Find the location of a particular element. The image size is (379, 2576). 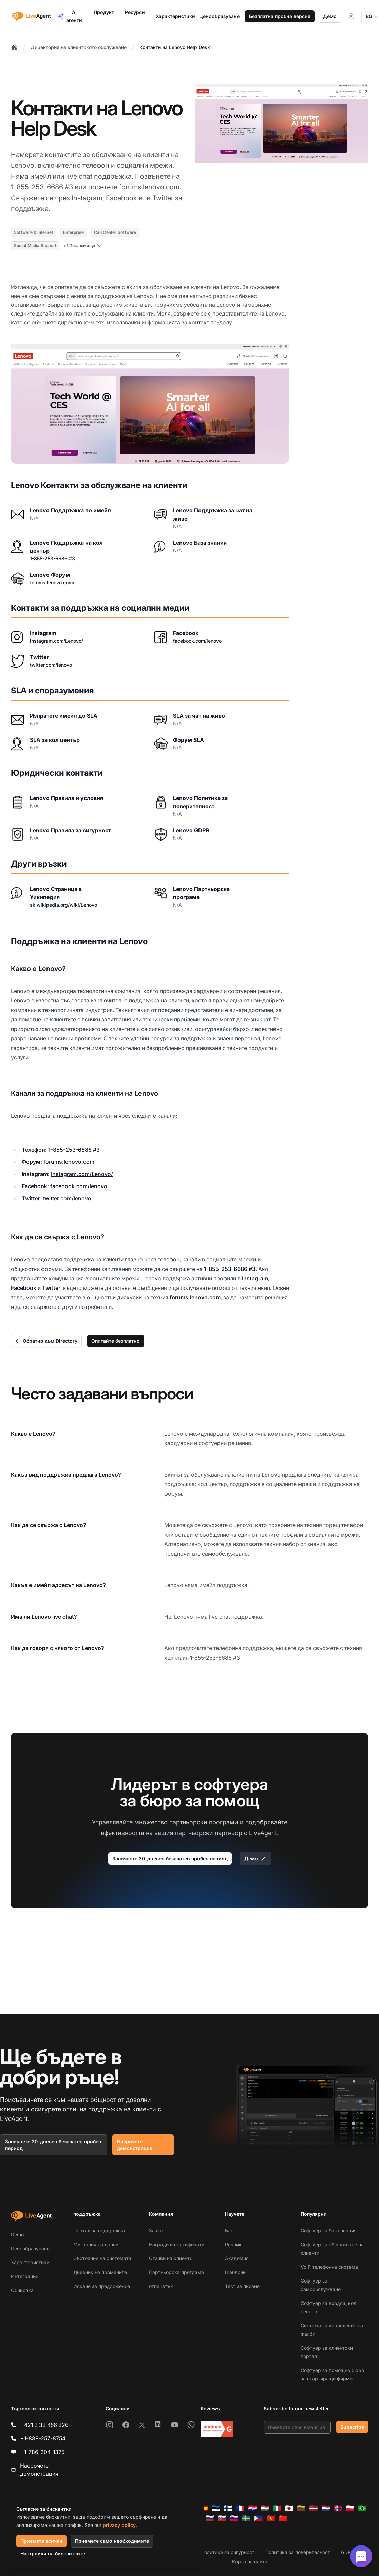

twitter.com/lenovo is located at coordinates (51, 665).